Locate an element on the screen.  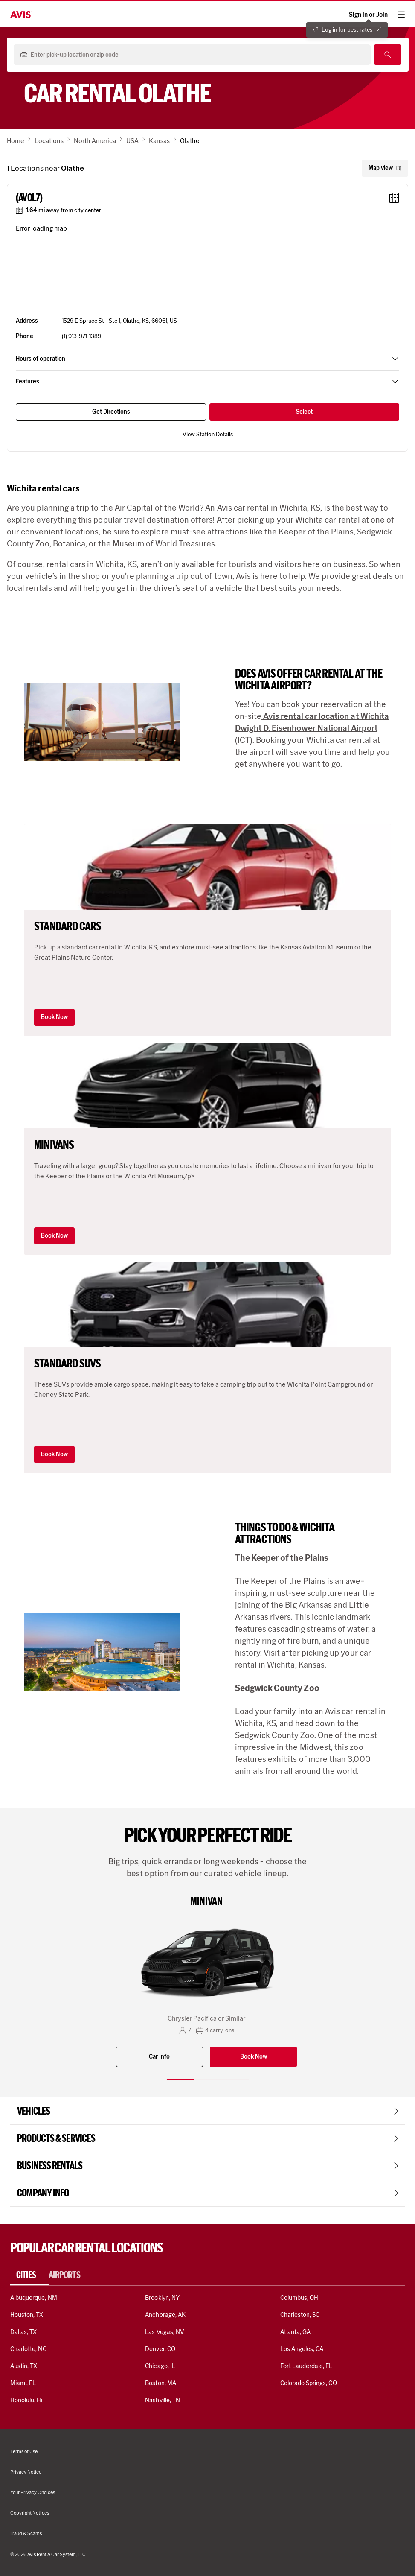
Charleston, SC is located at coordinates (300, 2315).